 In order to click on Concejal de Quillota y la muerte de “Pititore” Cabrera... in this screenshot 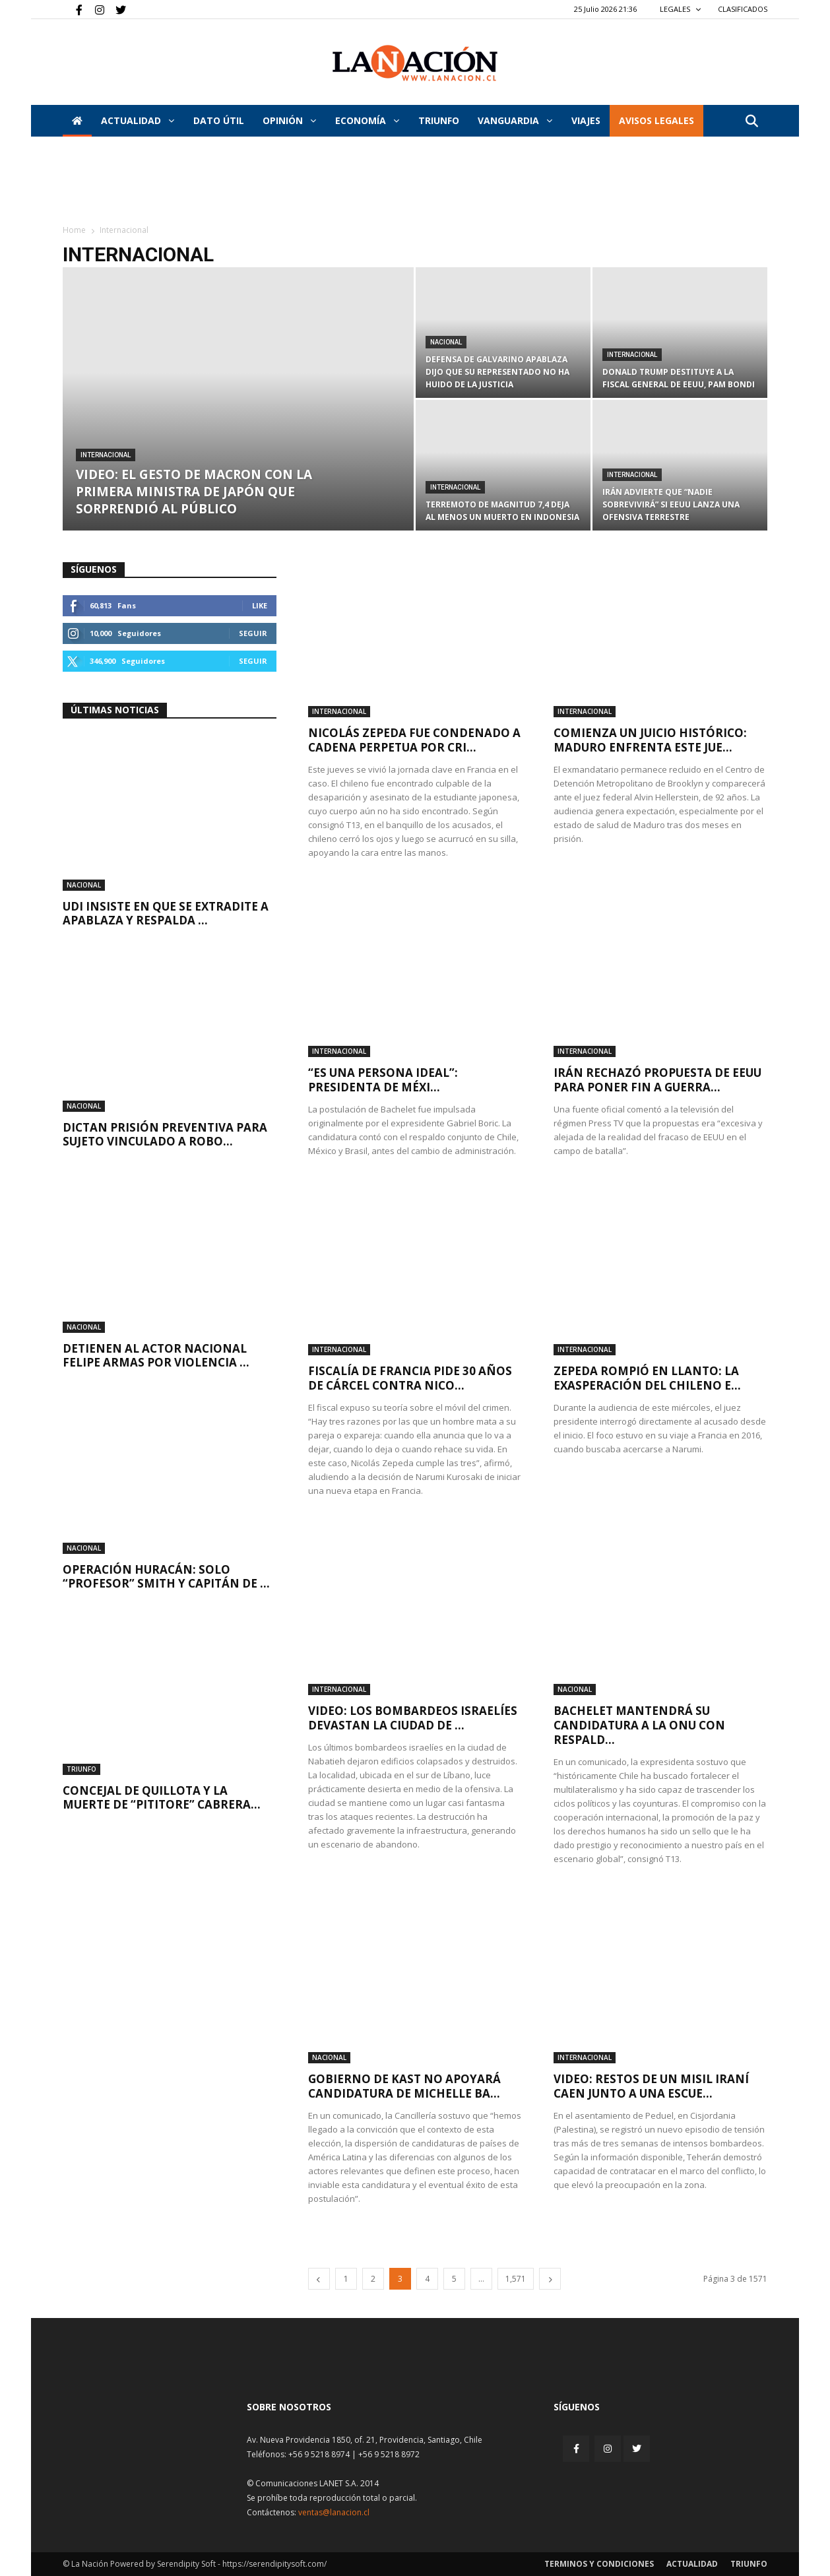, I will do `click(162, 1797)`.